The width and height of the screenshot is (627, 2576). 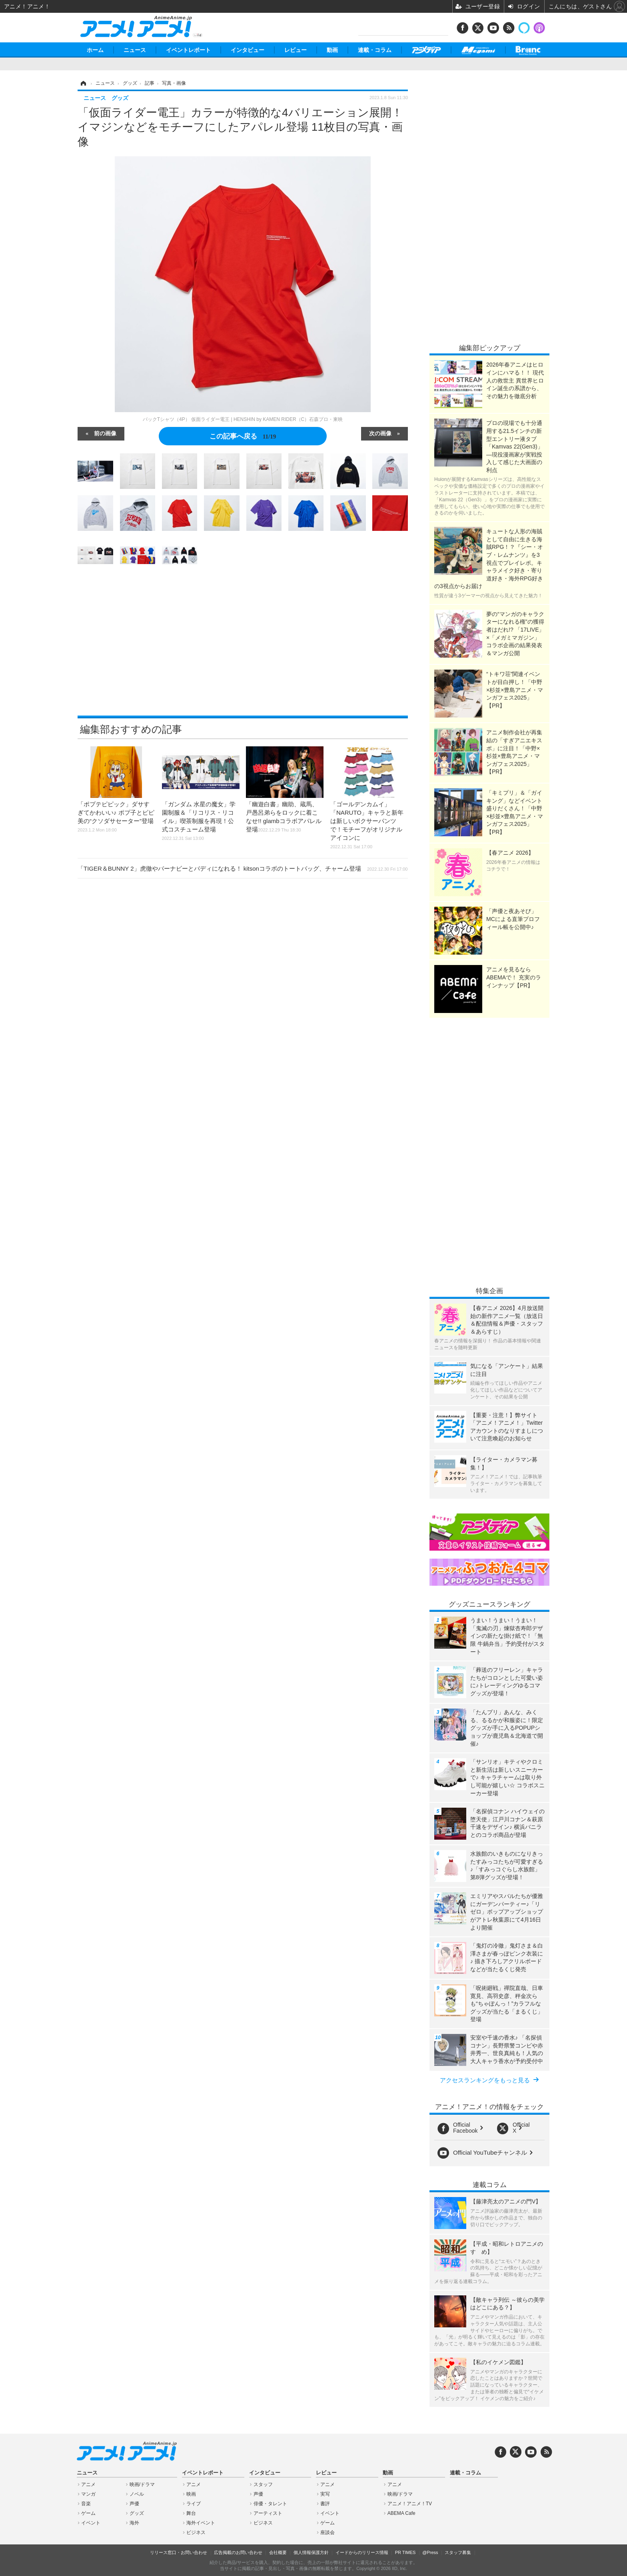 I want to click on スタッフ募集, so click(x=458, y=2552).